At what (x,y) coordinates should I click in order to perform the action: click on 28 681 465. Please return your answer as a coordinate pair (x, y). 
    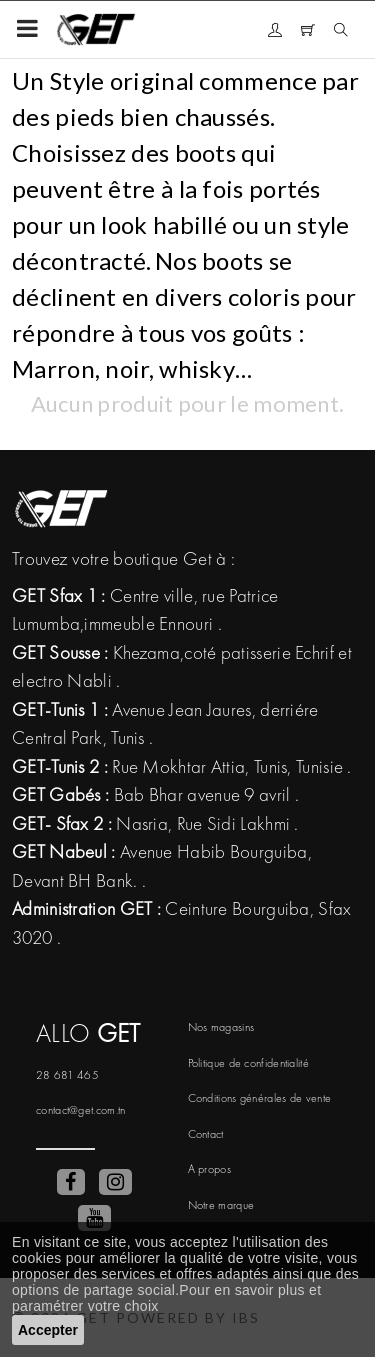
    Looking at the image, I should click on (67, 1075).